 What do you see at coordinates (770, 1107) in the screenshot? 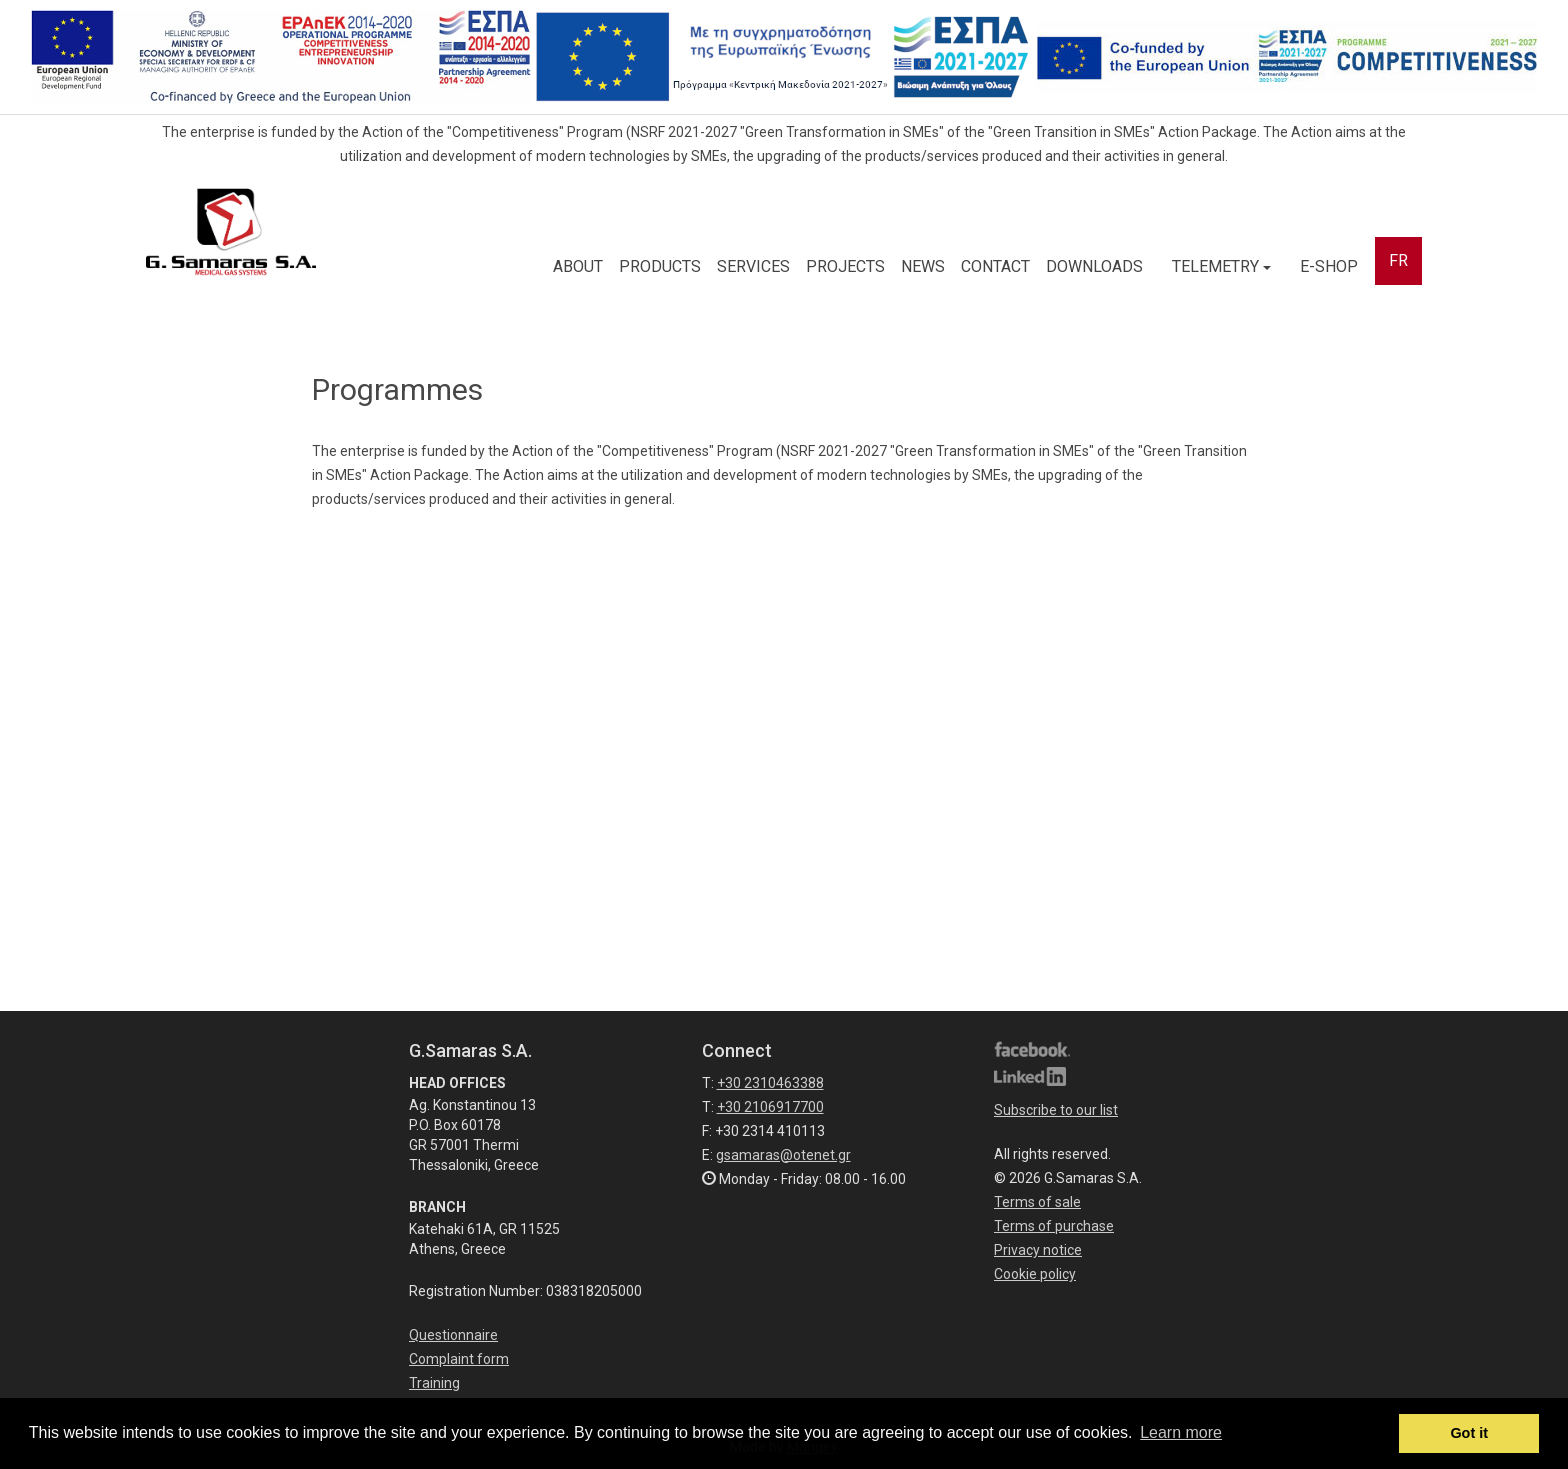
I see `+30 2106917700` at bounding box center [770, 1107].